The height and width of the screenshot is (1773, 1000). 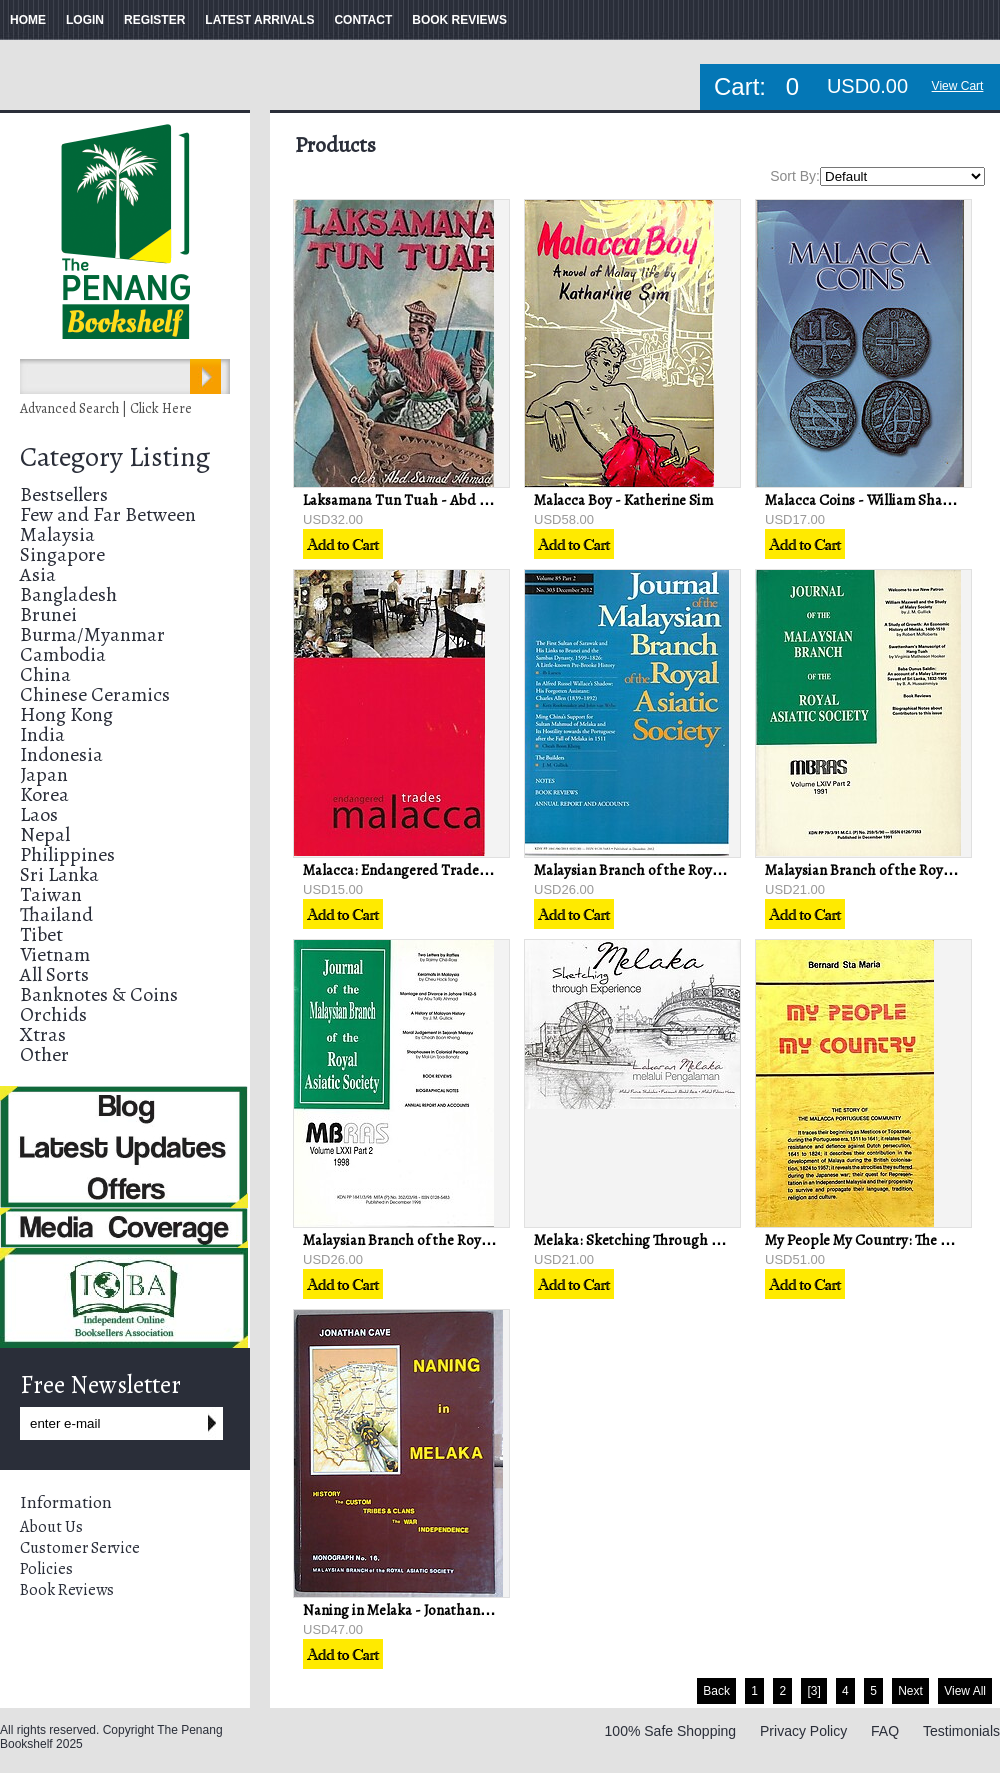 I want to click on Category Listing, so click(x=115, y=457).